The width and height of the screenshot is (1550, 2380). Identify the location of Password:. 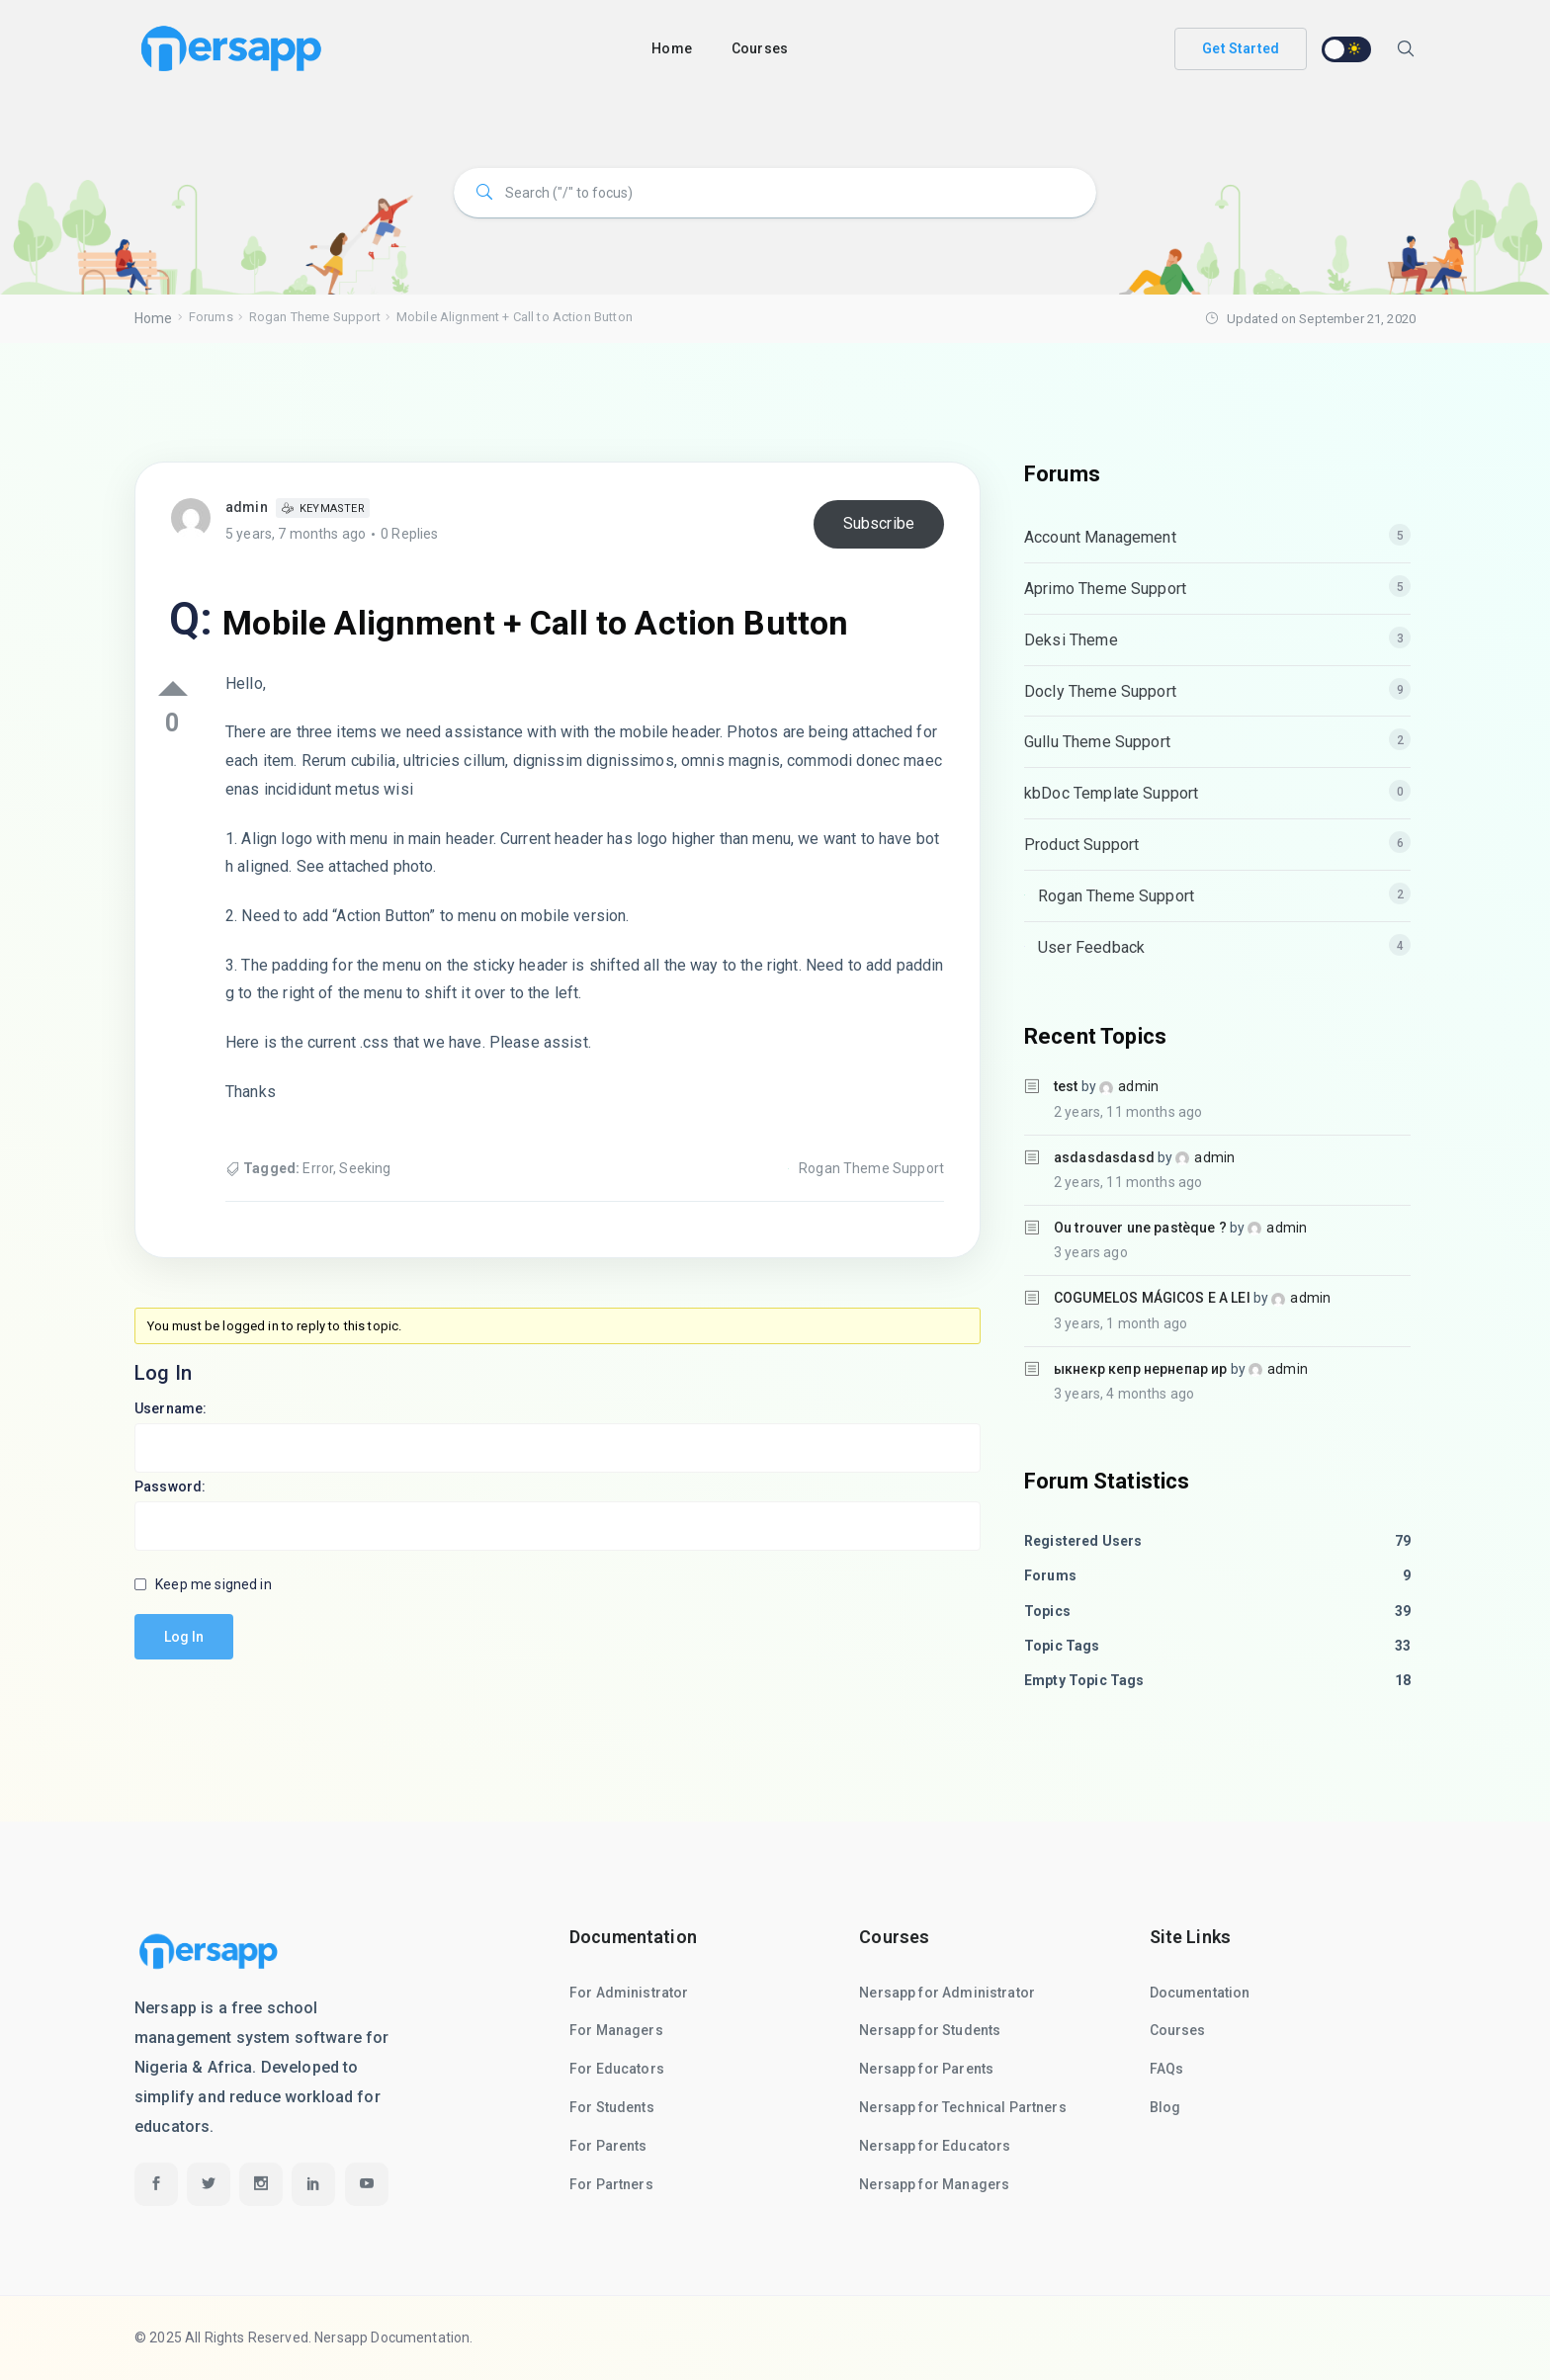
(170, 1486).